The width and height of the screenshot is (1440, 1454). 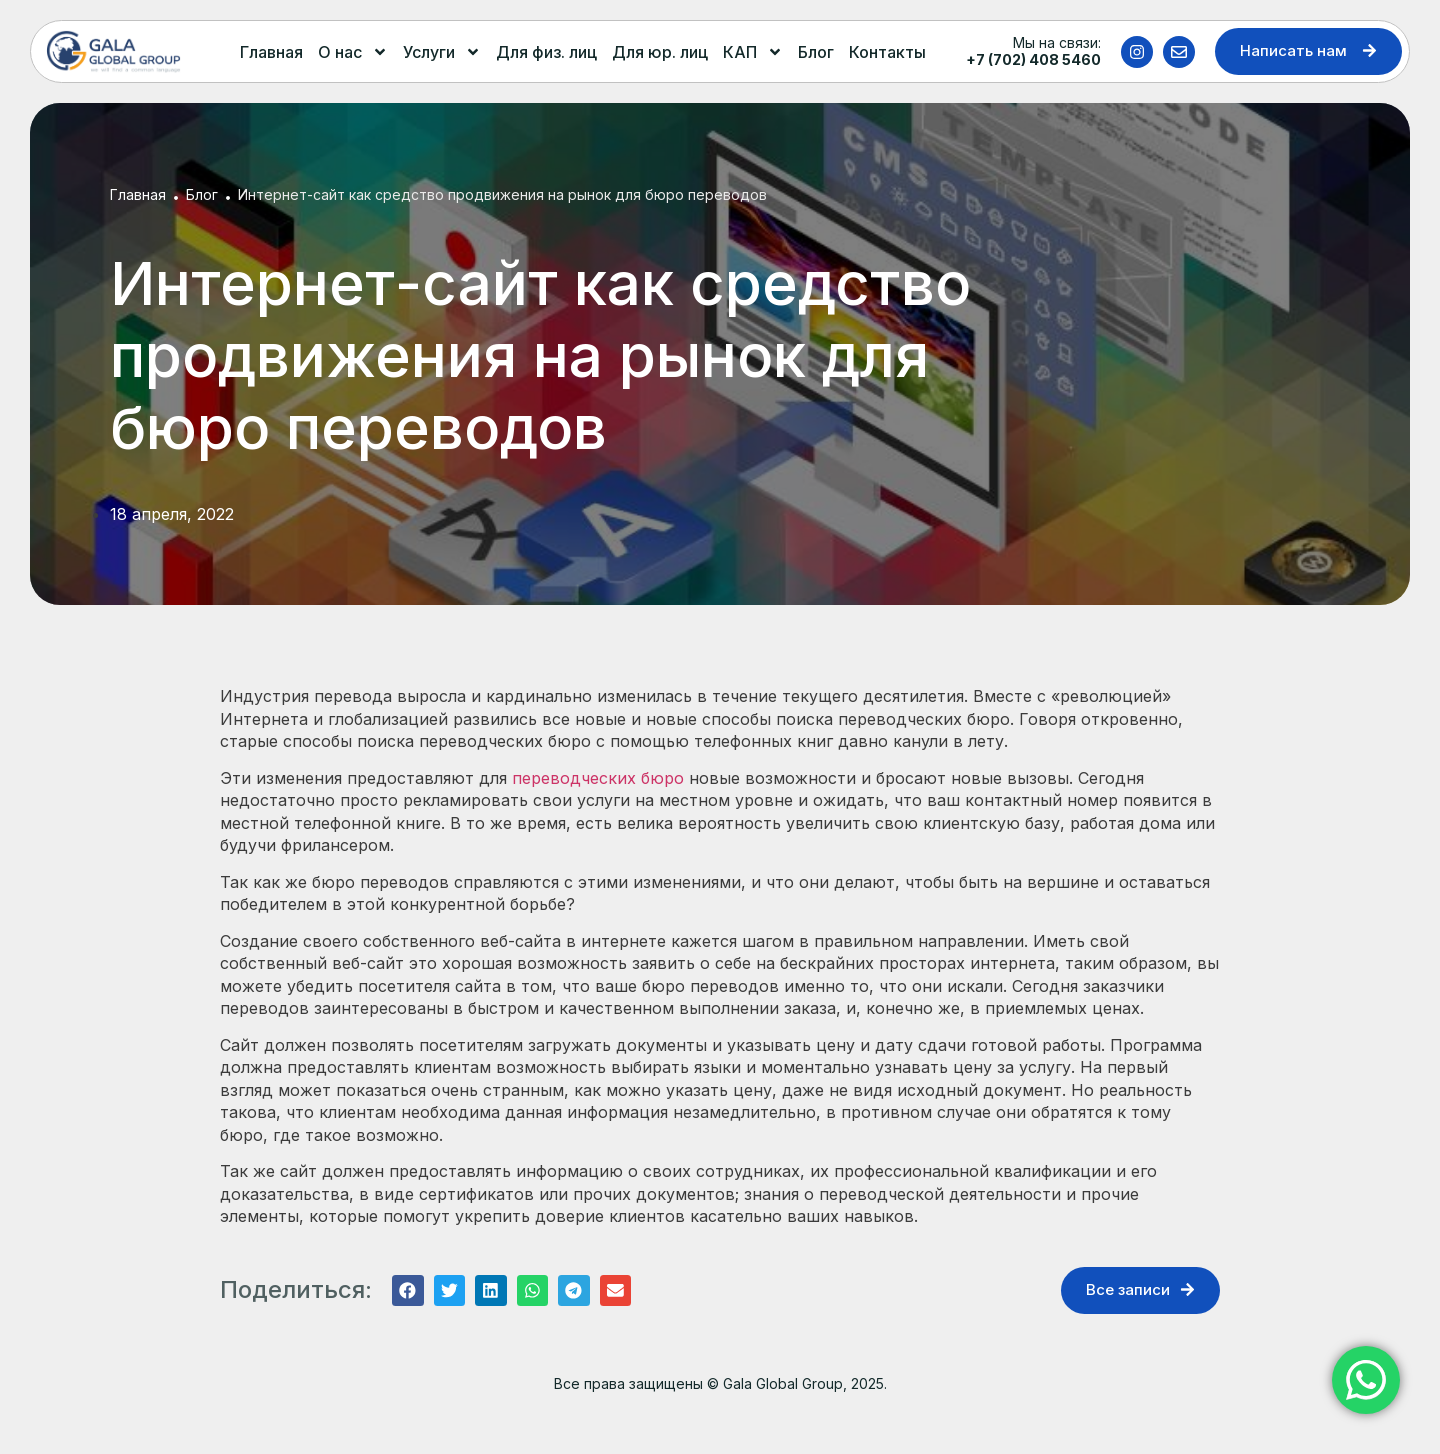 I want to click on Мы на связи:, so click(x=1033, y=51).